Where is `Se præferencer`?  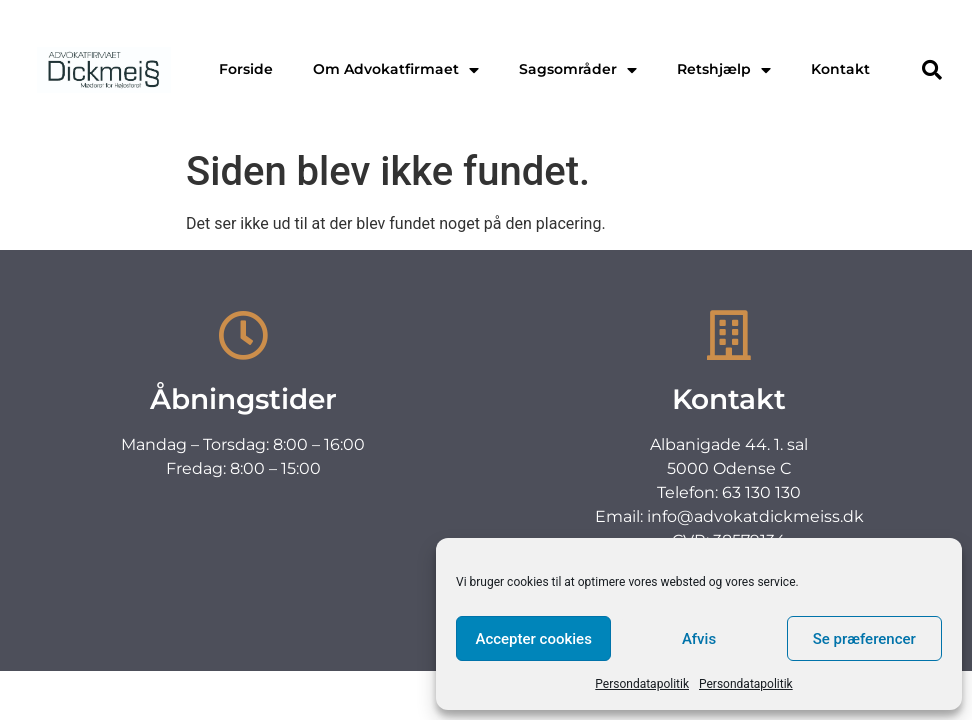 Se præferencer is located at coordinates (864, 639).